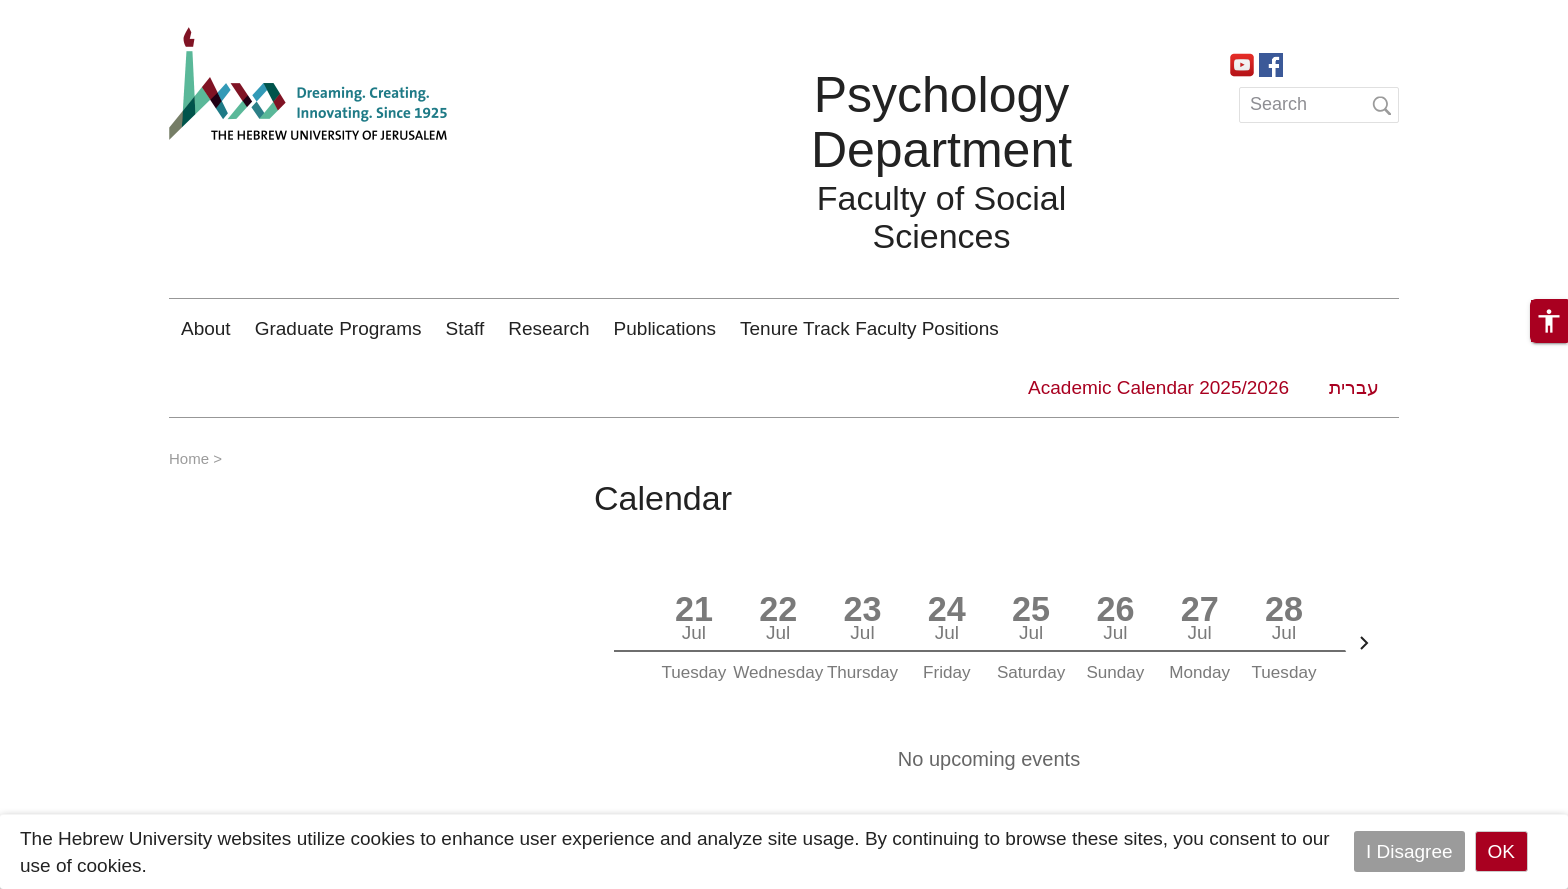 Image resolution: width=1568 pixels, height=889 pixels. What do you see at coordinates (869, 328) in the screenshot?
I see `Tenure Track Faculty Positions` at bounding box center [869, 328].